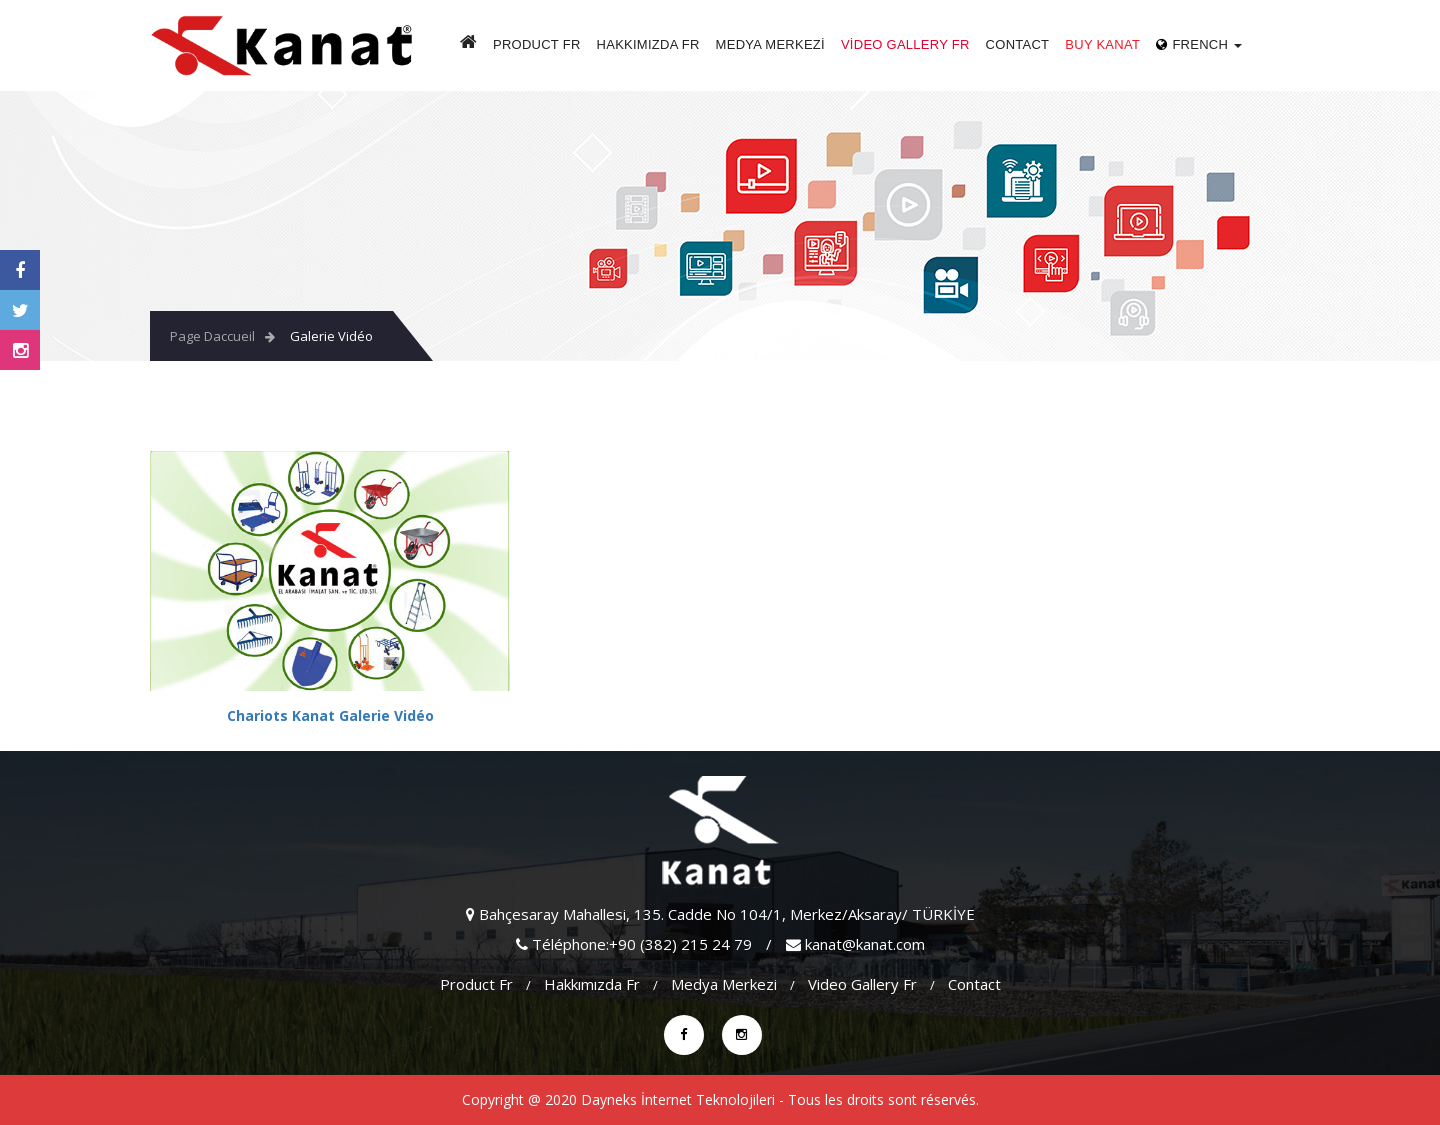 This screenshot has width=1440, height=1125. I want to click on Hakkımızda fr, so click(648, 44).